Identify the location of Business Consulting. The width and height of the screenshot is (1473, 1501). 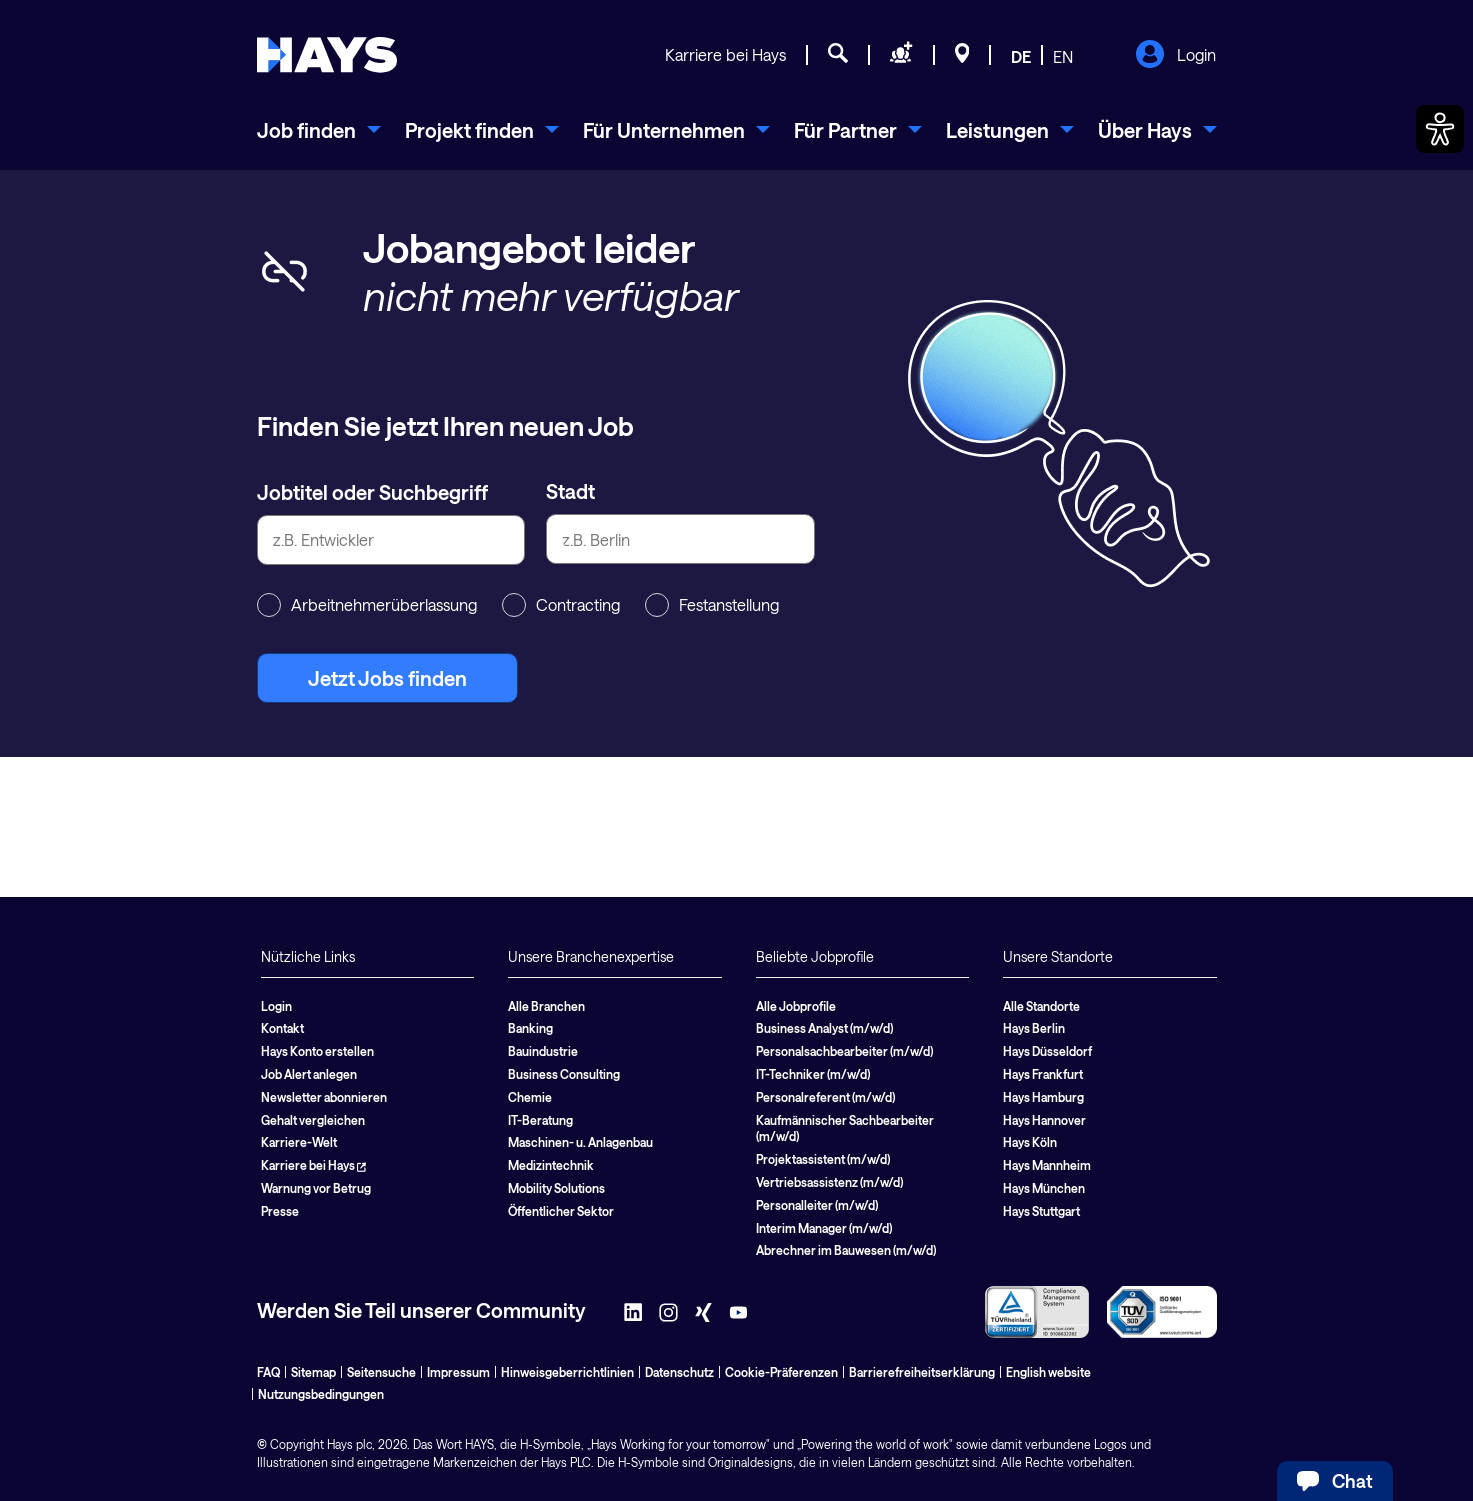
(564, 1074).